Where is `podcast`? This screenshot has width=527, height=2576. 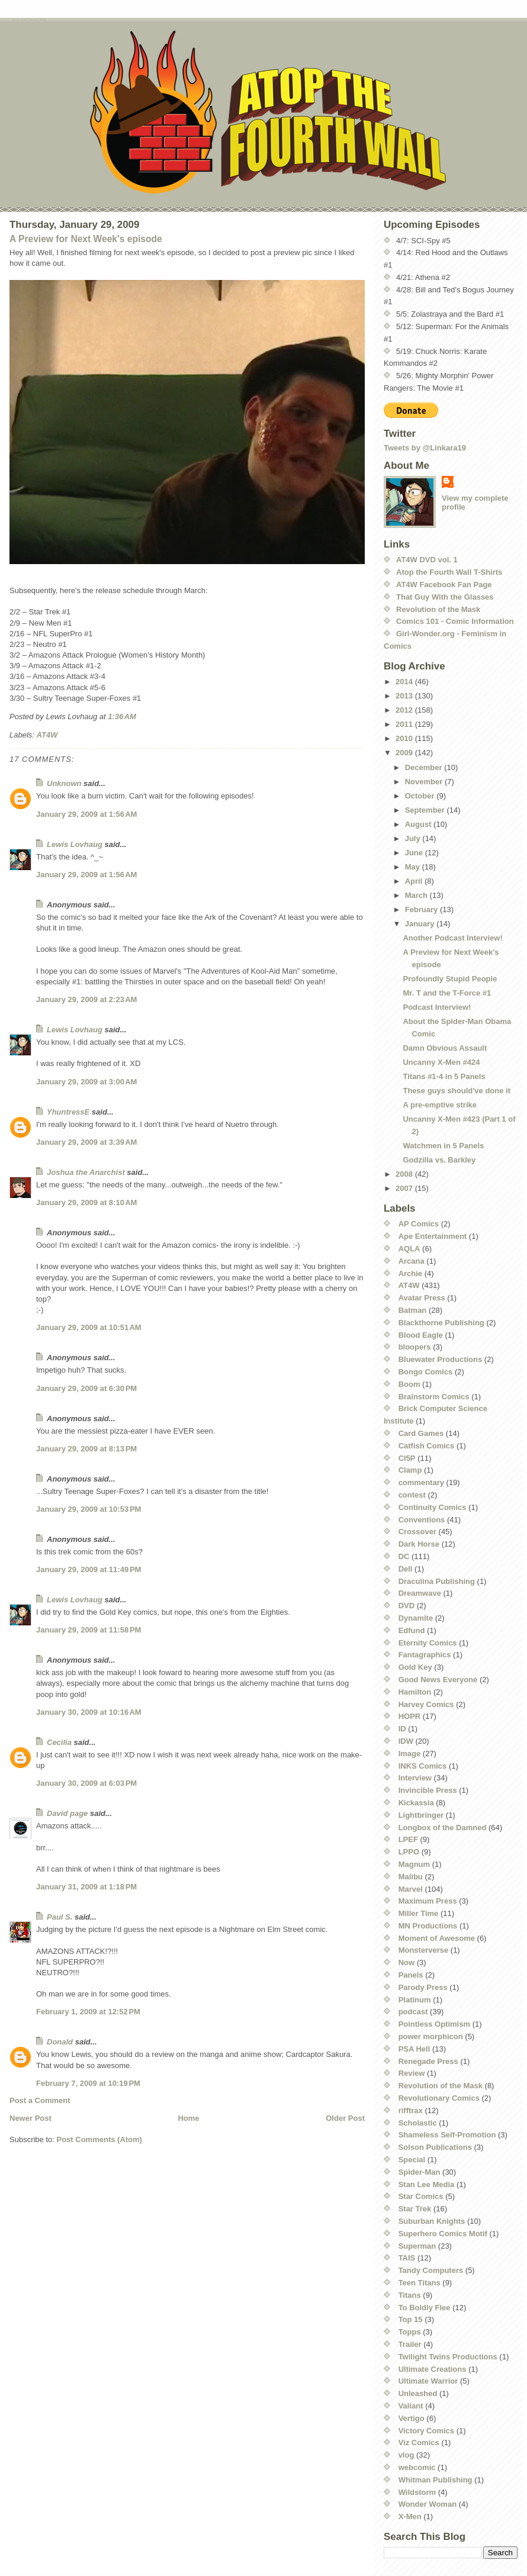
podcast is located at coordinates (413, 2011).